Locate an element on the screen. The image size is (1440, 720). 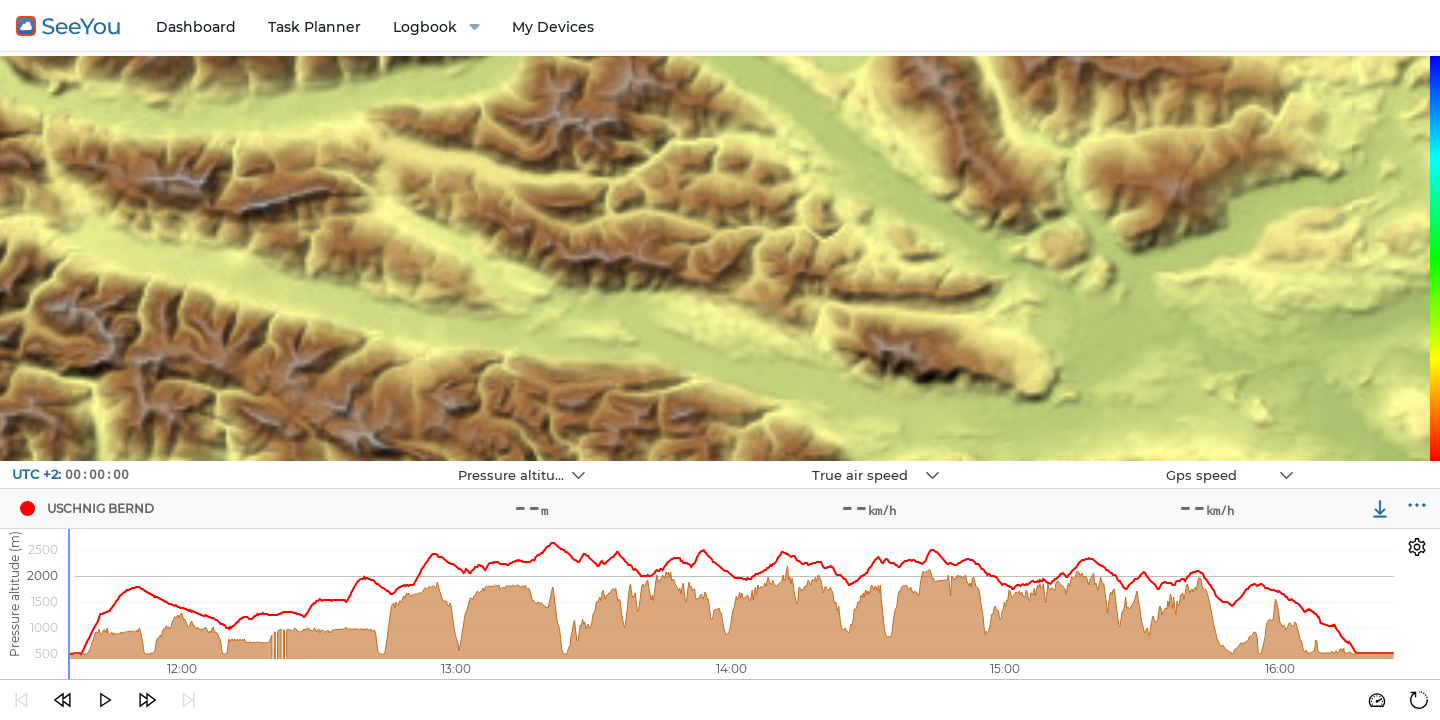
[Pilot USCHNIG BERND] is located at coordinates (27, 509).